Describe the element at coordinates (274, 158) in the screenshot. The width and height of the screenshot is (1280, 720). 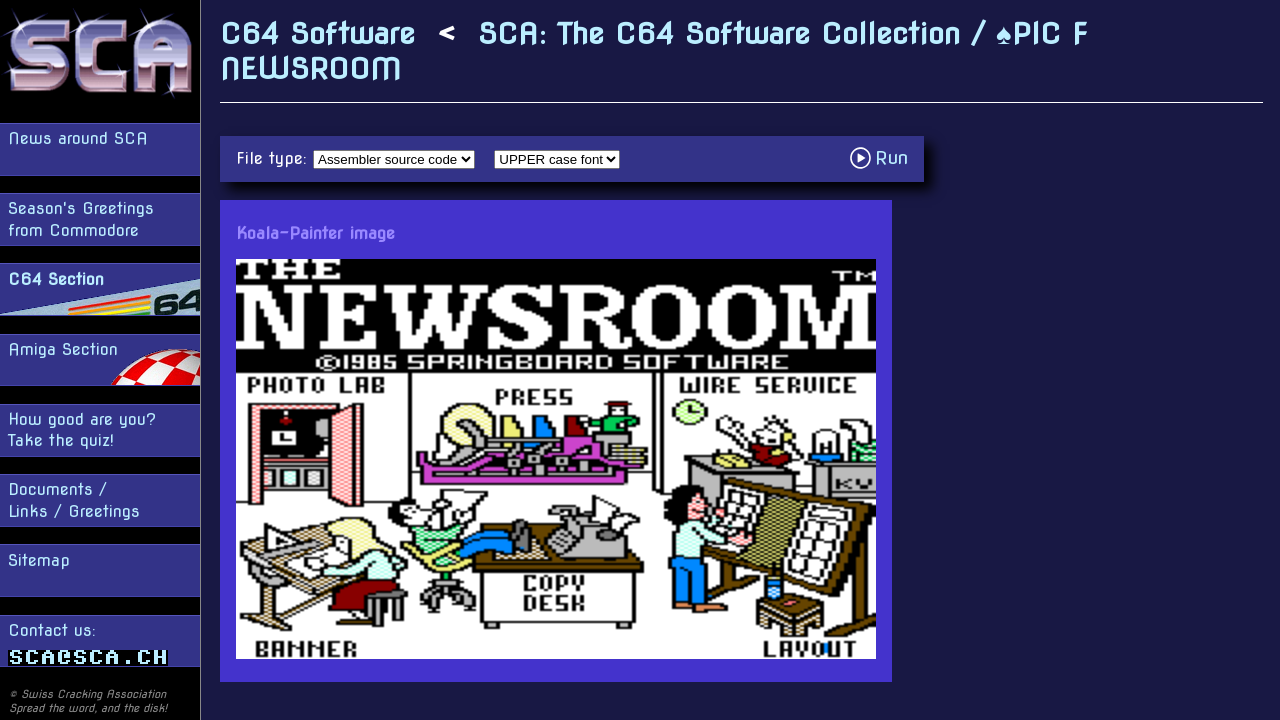
I see `File type:` at that location.